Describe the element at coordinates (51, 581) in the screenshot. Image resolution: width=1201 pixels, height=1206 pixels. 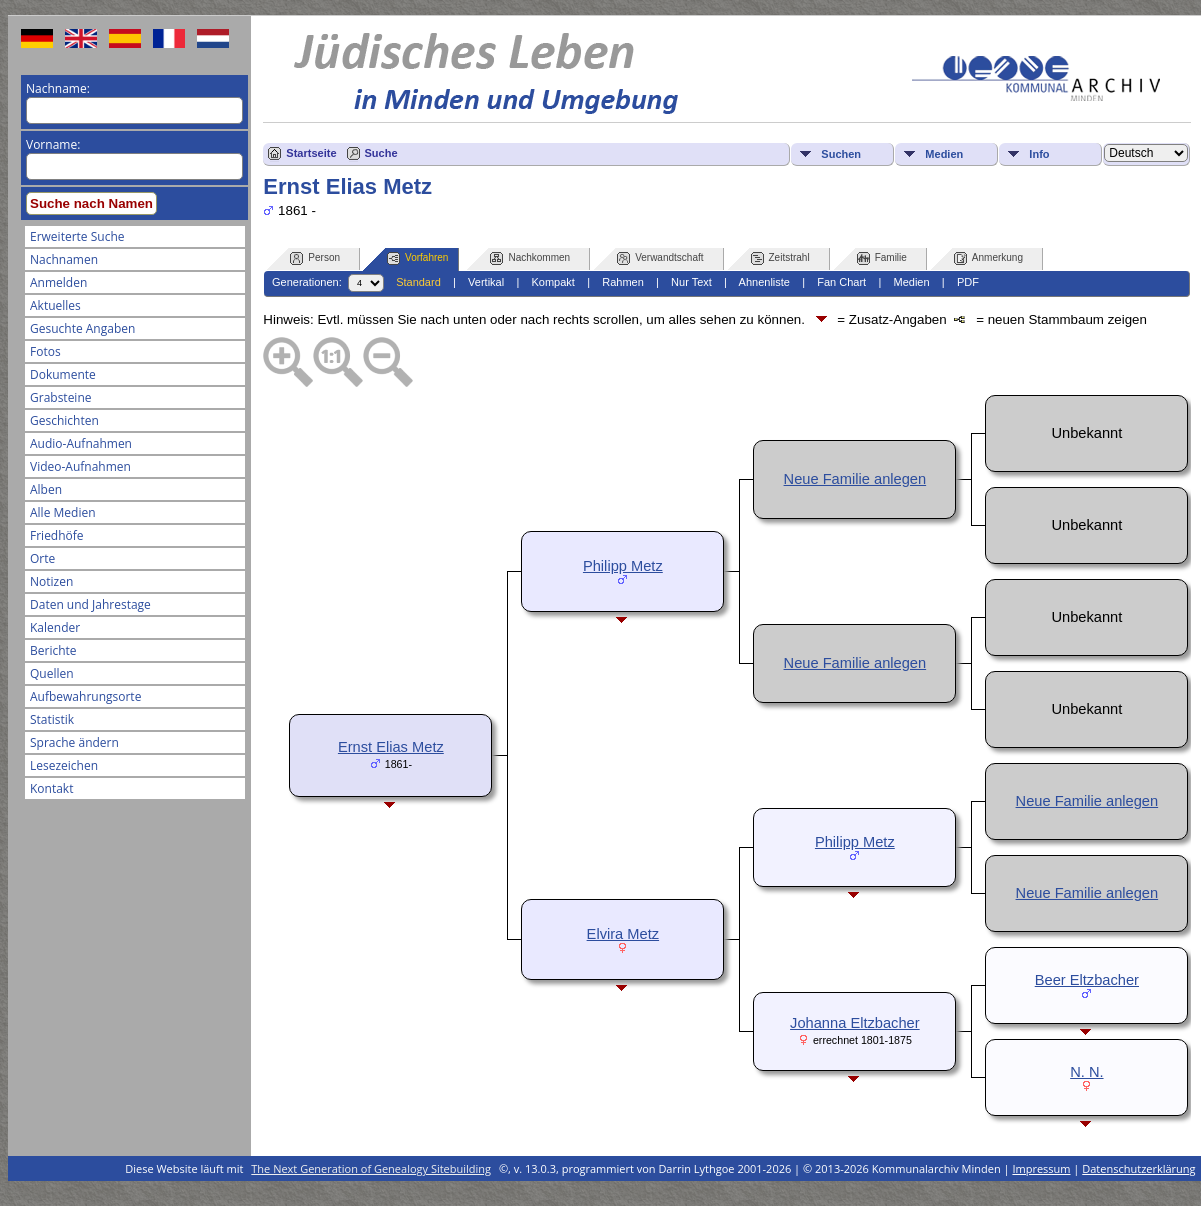
I see `Notizen` at that location.